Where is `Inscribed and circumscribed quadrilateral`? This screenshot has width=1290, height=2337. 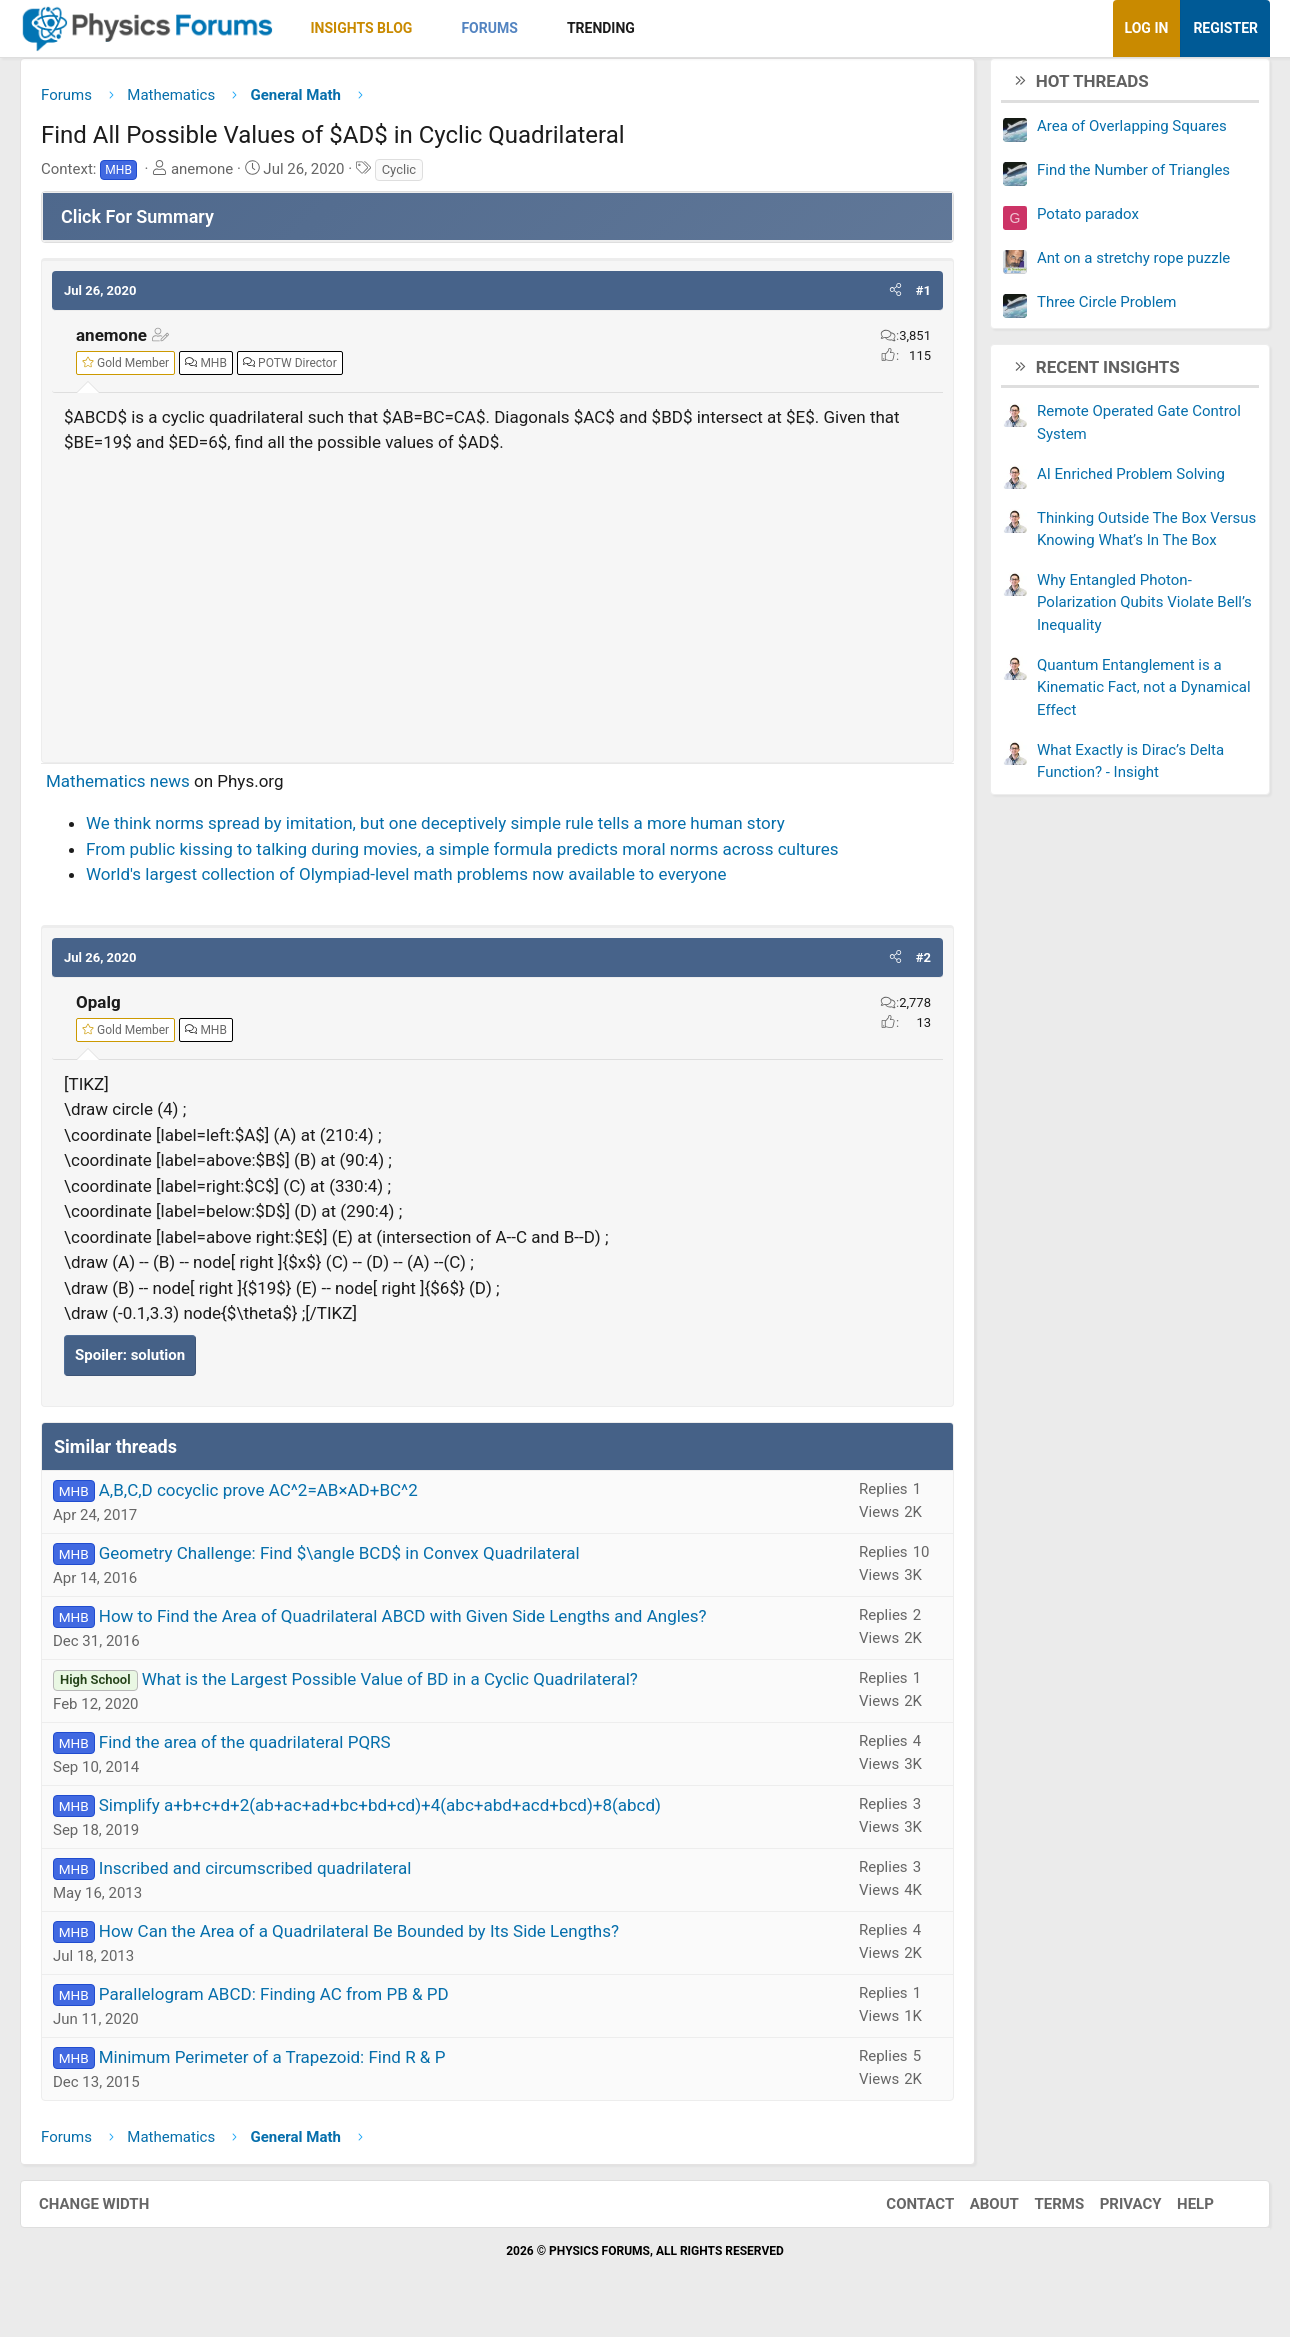
Inscribed and circumscribed quadrilateral is located at coordinates (275, 1876).